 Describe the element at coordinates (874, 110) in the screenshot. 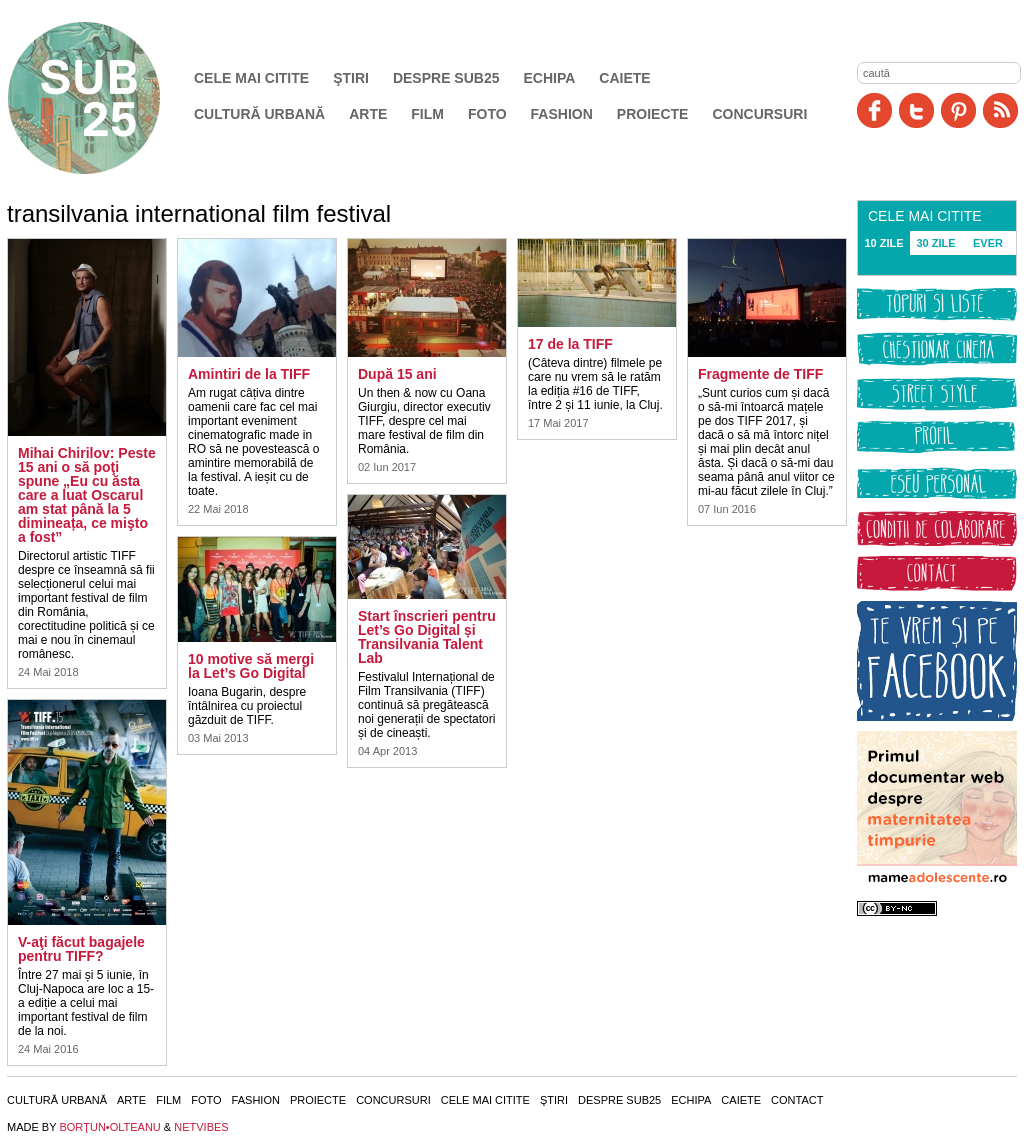

I see `Facebook` at that location.